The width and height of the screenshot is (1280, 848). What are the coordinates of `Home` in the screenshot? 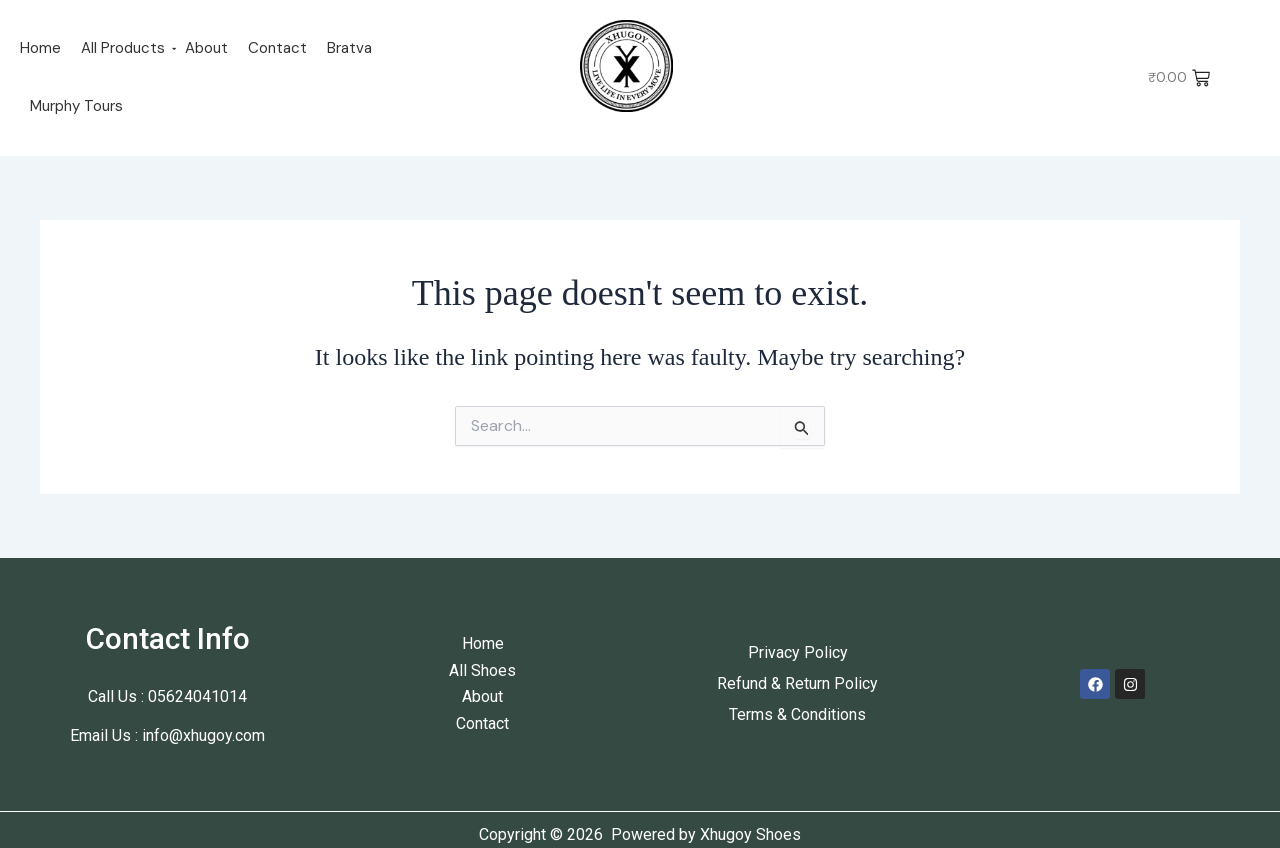 It's located at (40, 48).